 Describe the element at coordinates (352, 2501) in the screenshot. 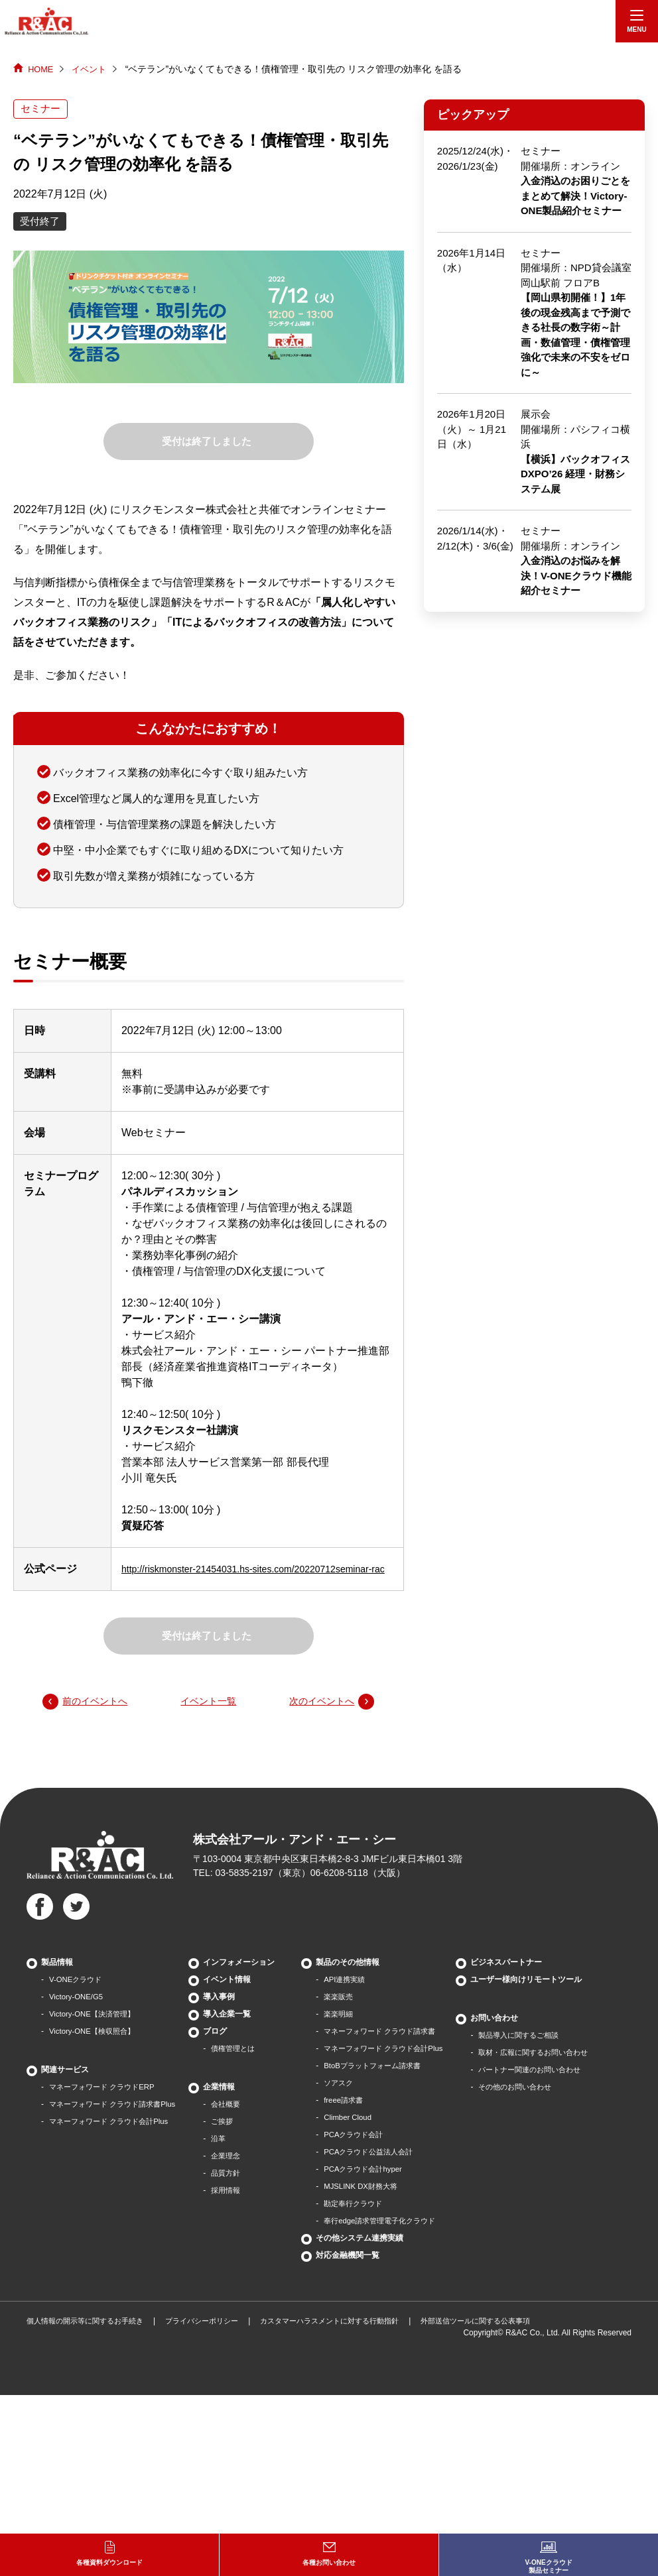

I see `カスタマーハラスメントに対する行動指針` at that location.